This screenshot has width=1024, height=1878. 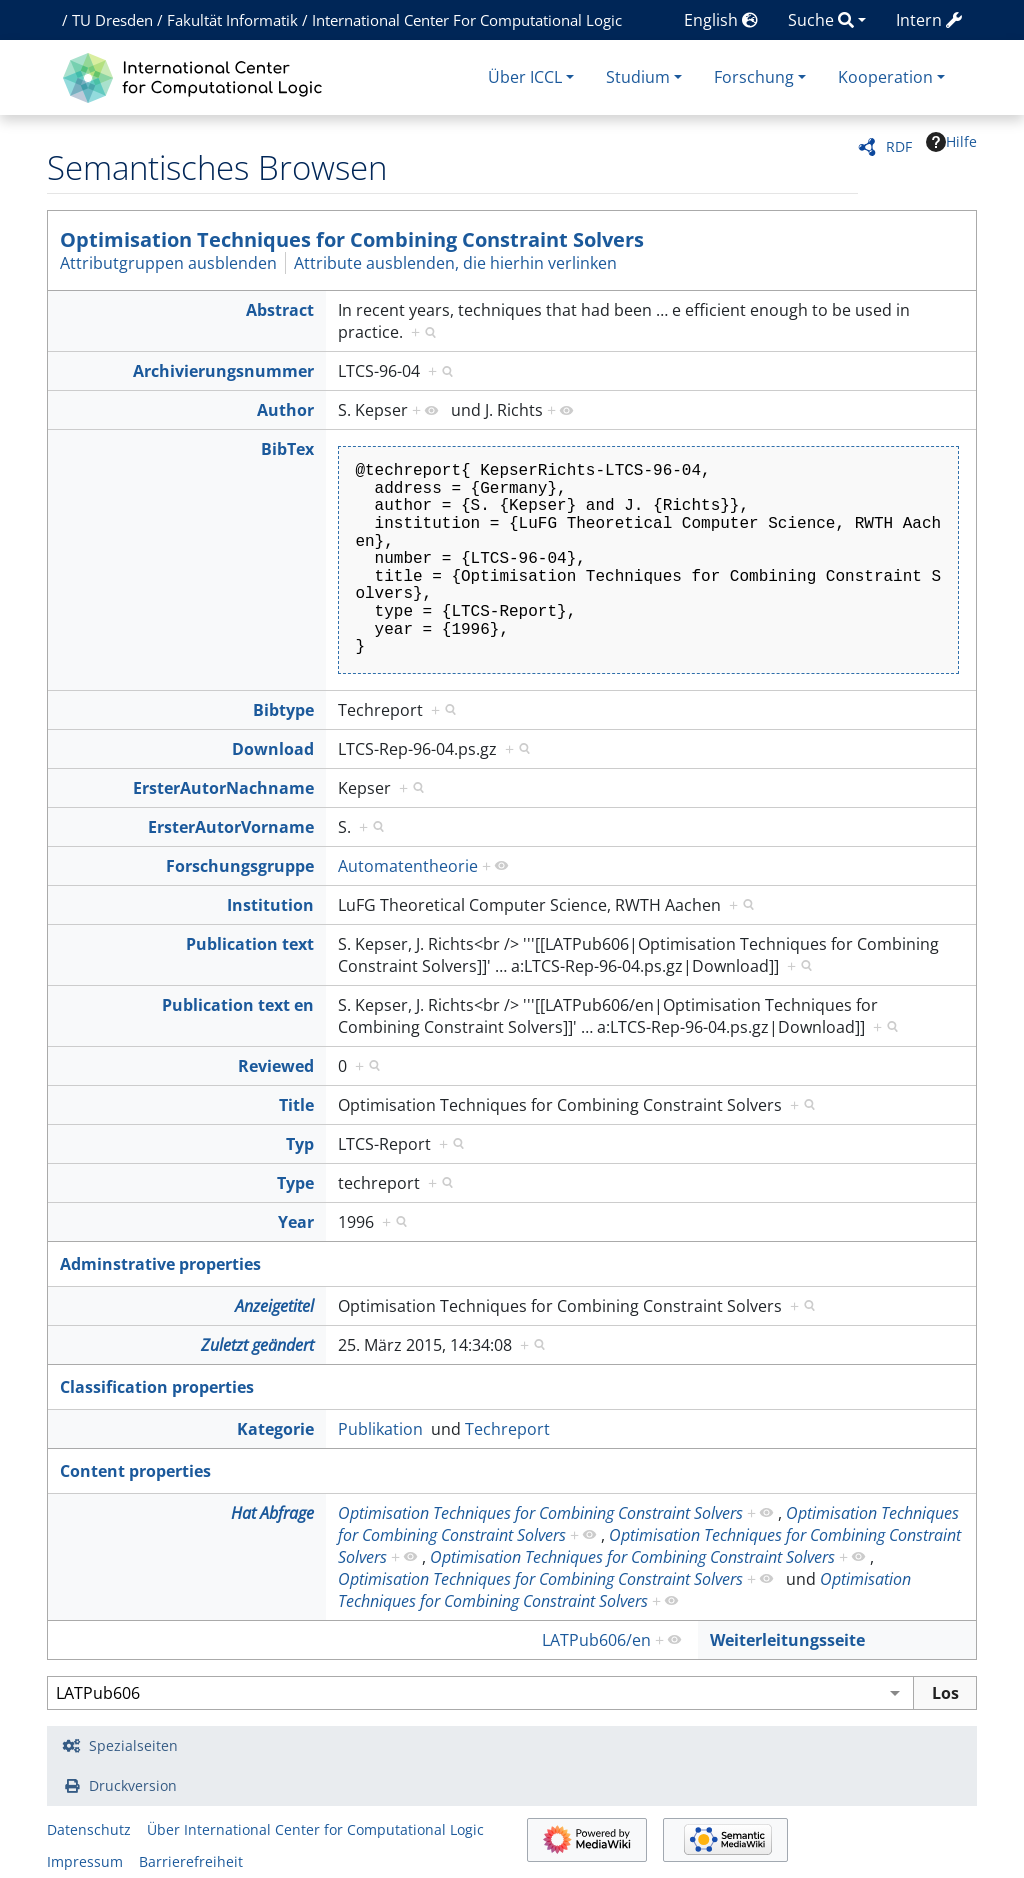 What do you see at coordinates (231, 827) in the screenshot?
I see `ErsterAutorVorname` at bounding box center [231, 827].